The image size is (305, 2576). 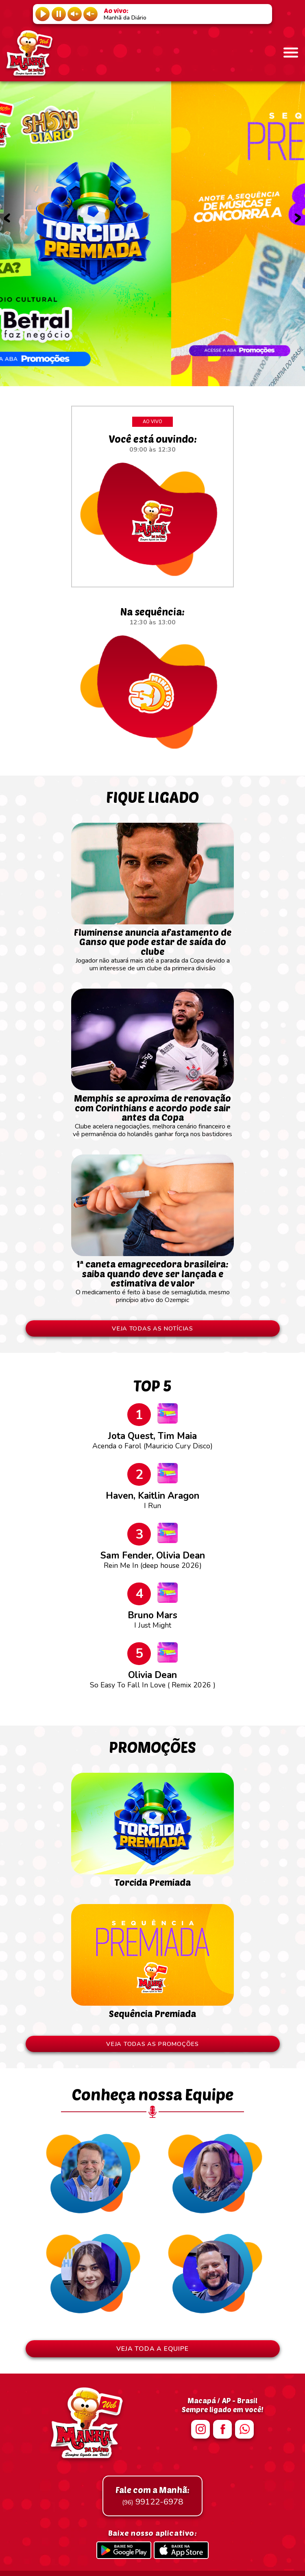 What do you see at coordinates (152, 2348) in the screenshot?
I see `VEJA TODA A EQUIPE` at bounding box center [152, 2348].